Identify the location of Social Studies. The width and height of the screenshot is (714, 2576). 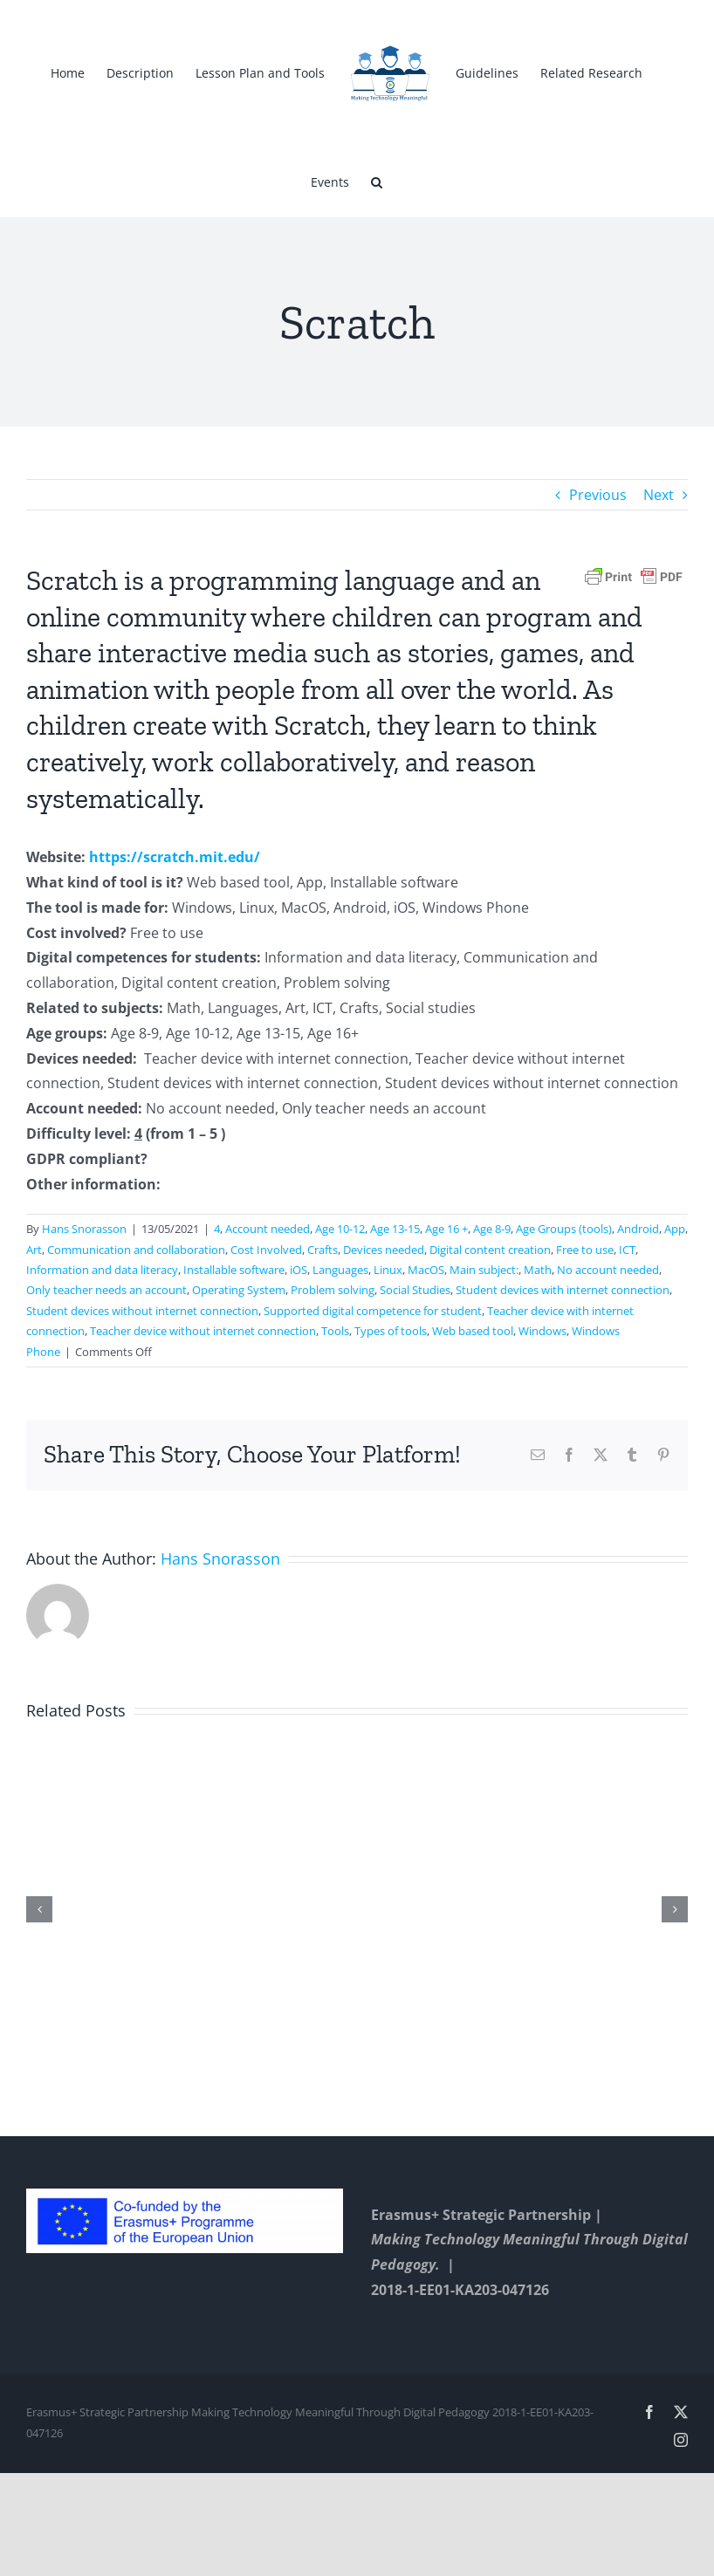
(415, 1290).